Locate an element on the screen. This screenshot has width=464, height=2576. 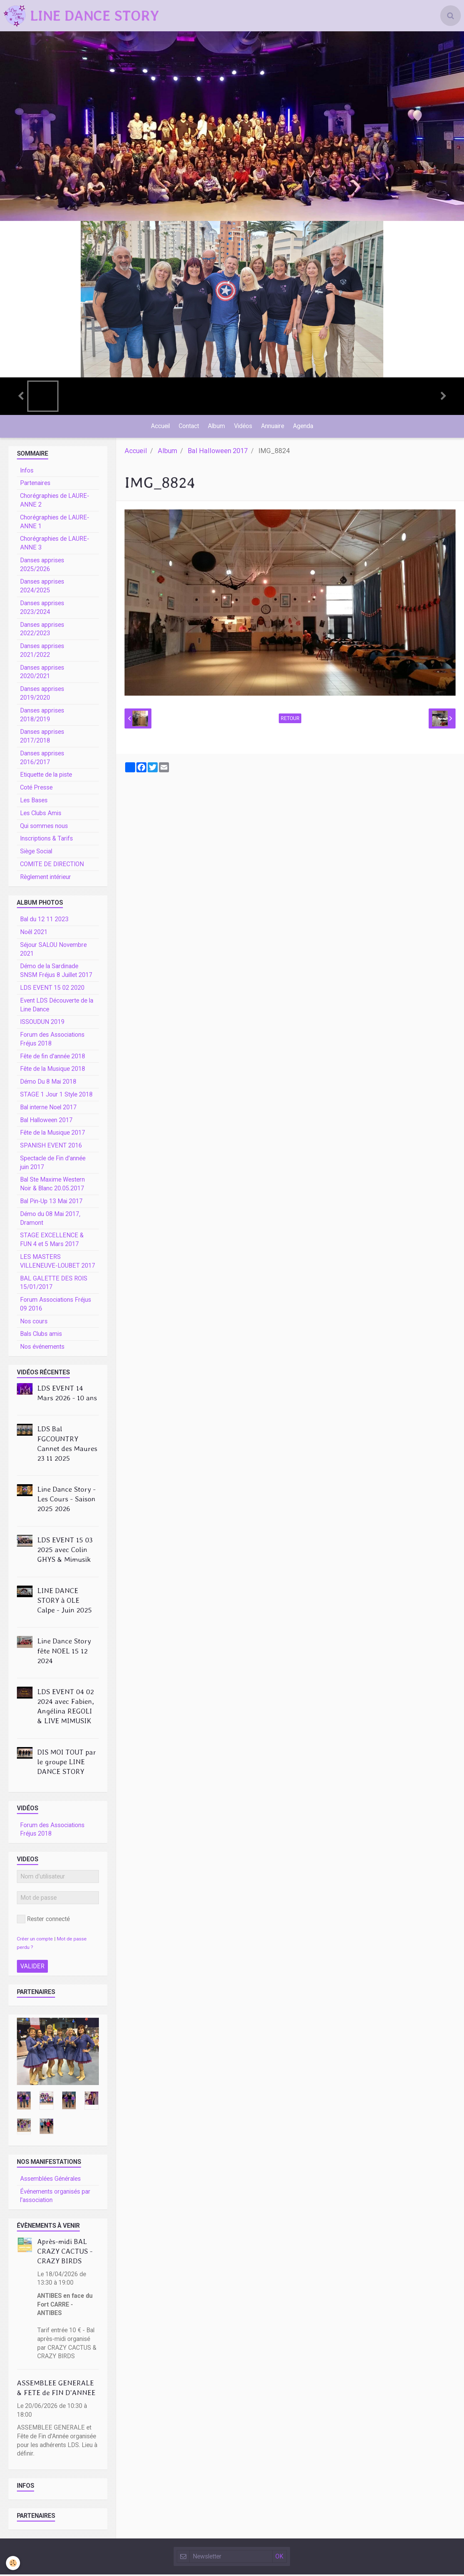
Danses apprises 2024/2025 is located at coordinates (42, 587).